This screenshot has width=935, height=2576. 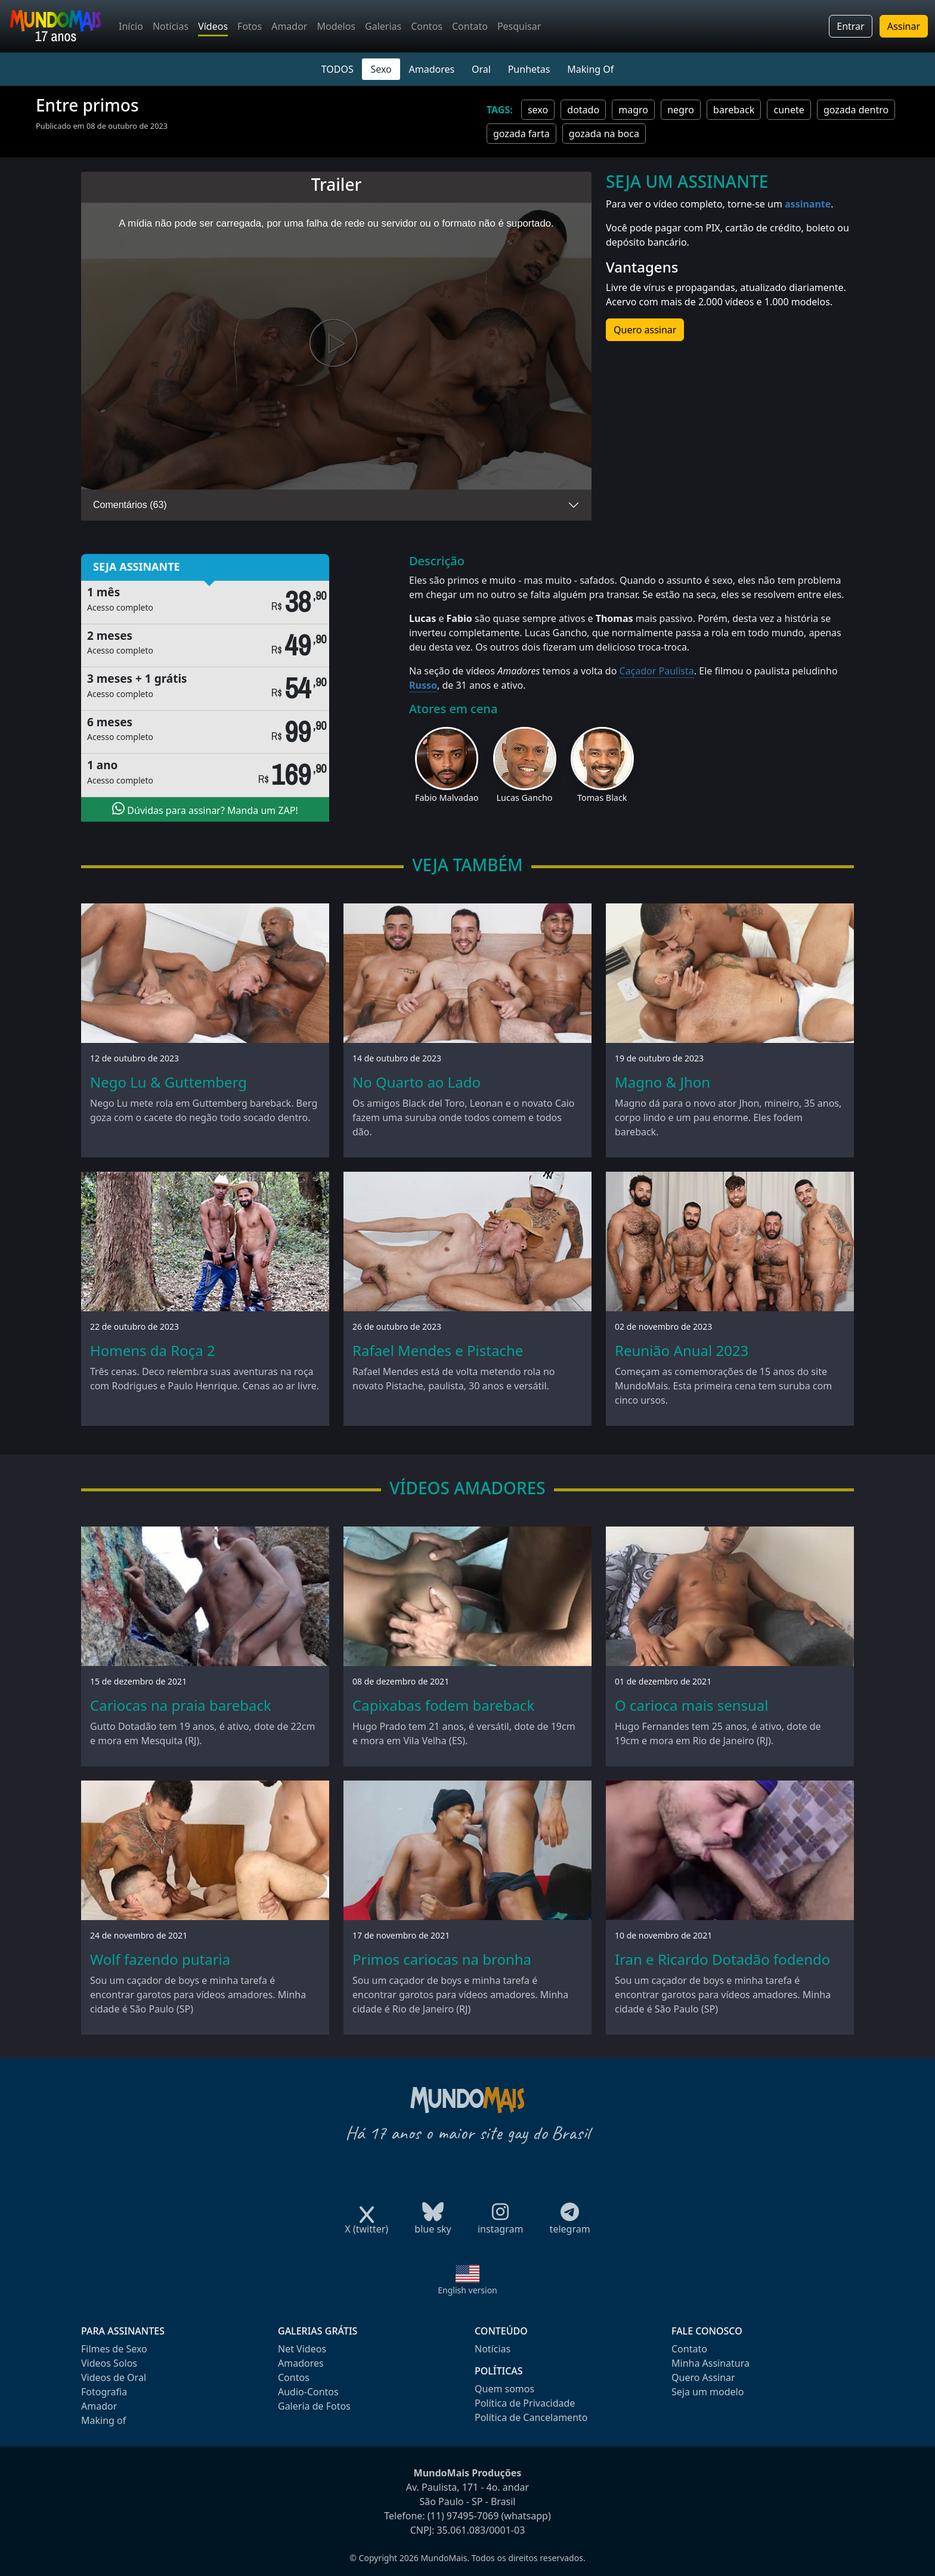 What do you see at coordinates (109, 2363) in the screenshot?
I see `Videos Solos` at bounding box center [109, 2363].